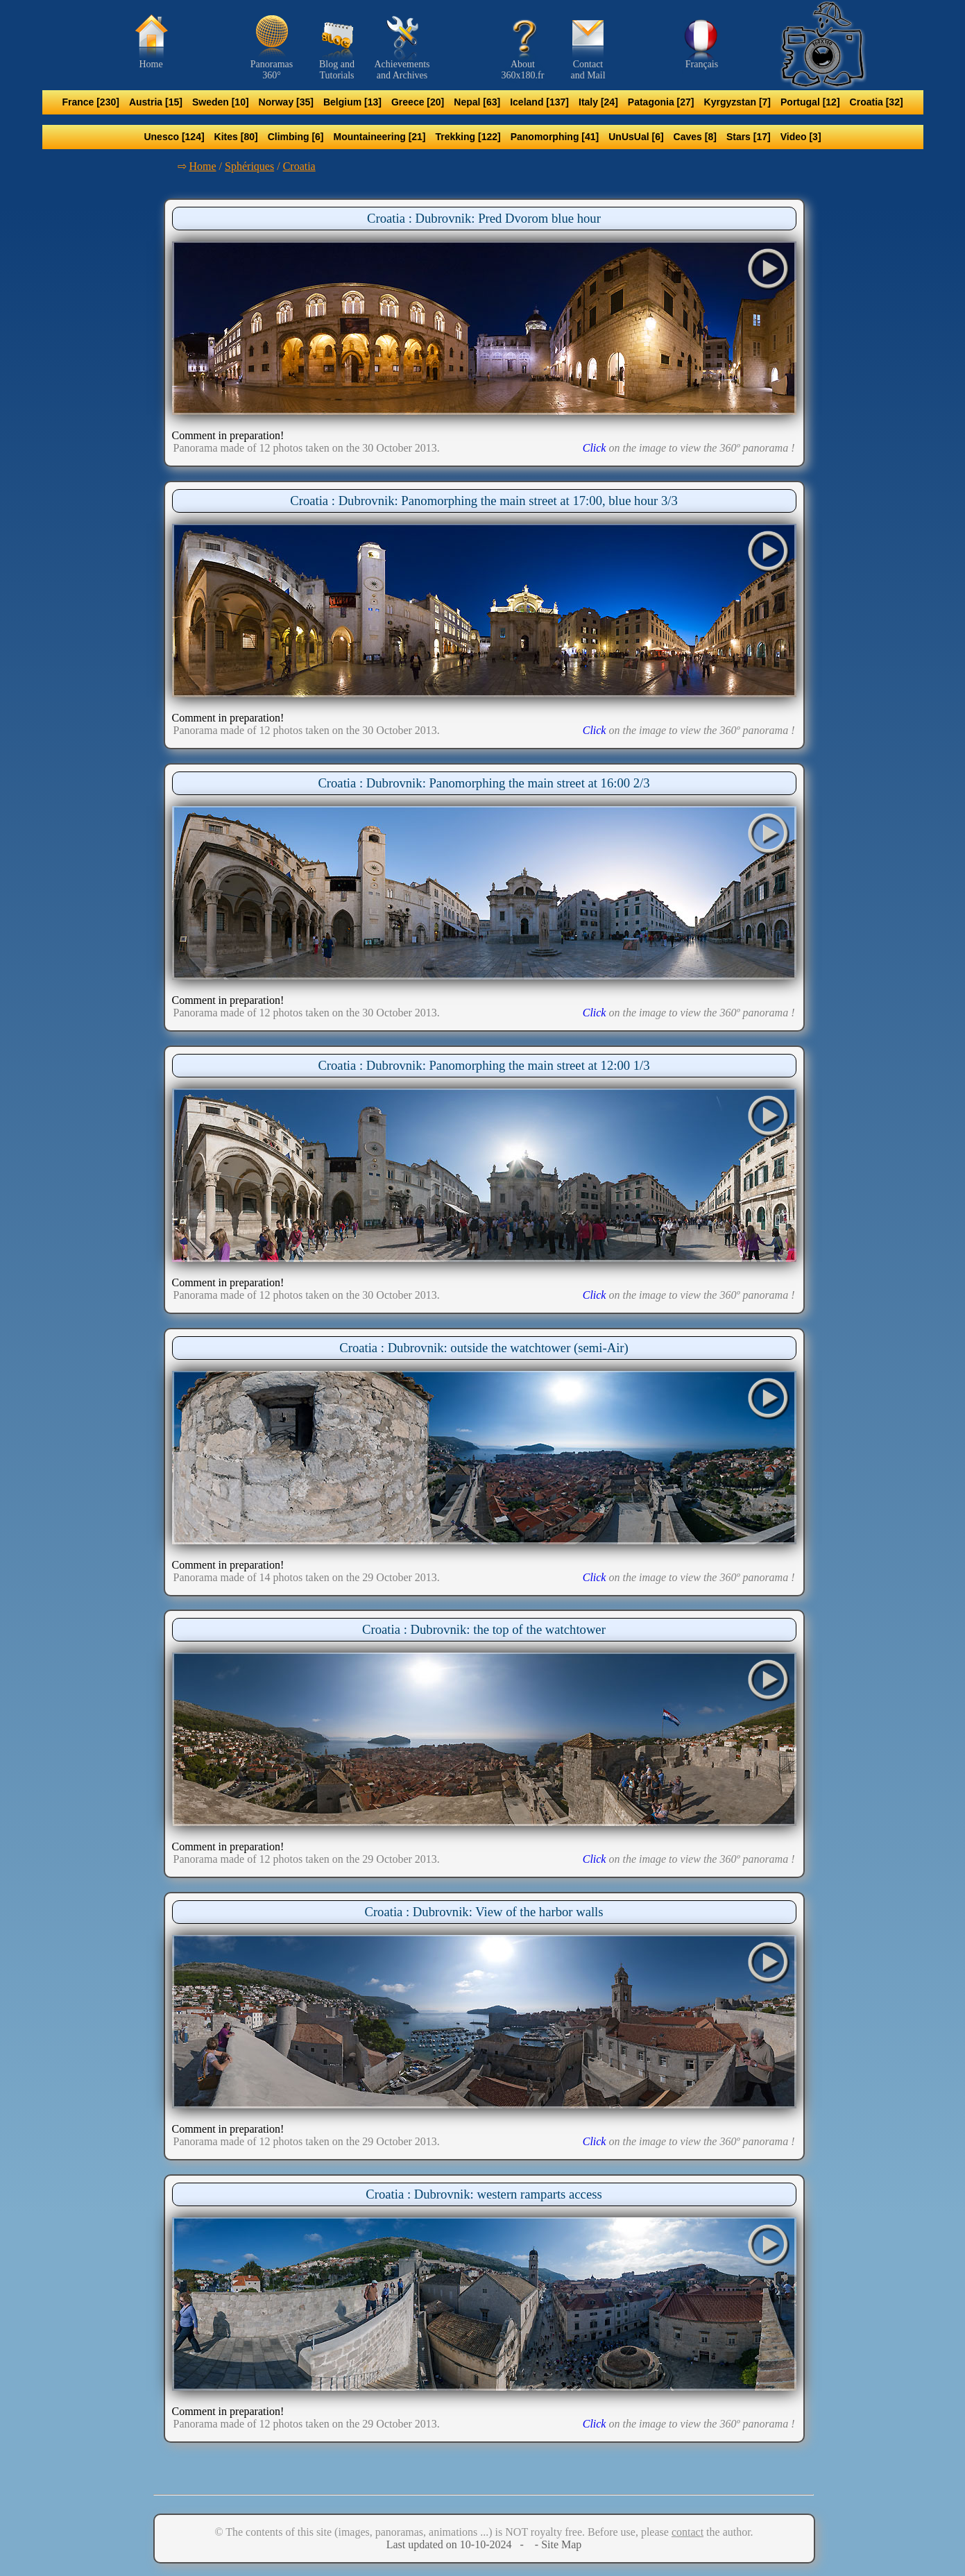 The height and width of the screenshot is (2576, 965). I want to click on Last updated on 10-10-2024 -, so click(459, 2544).